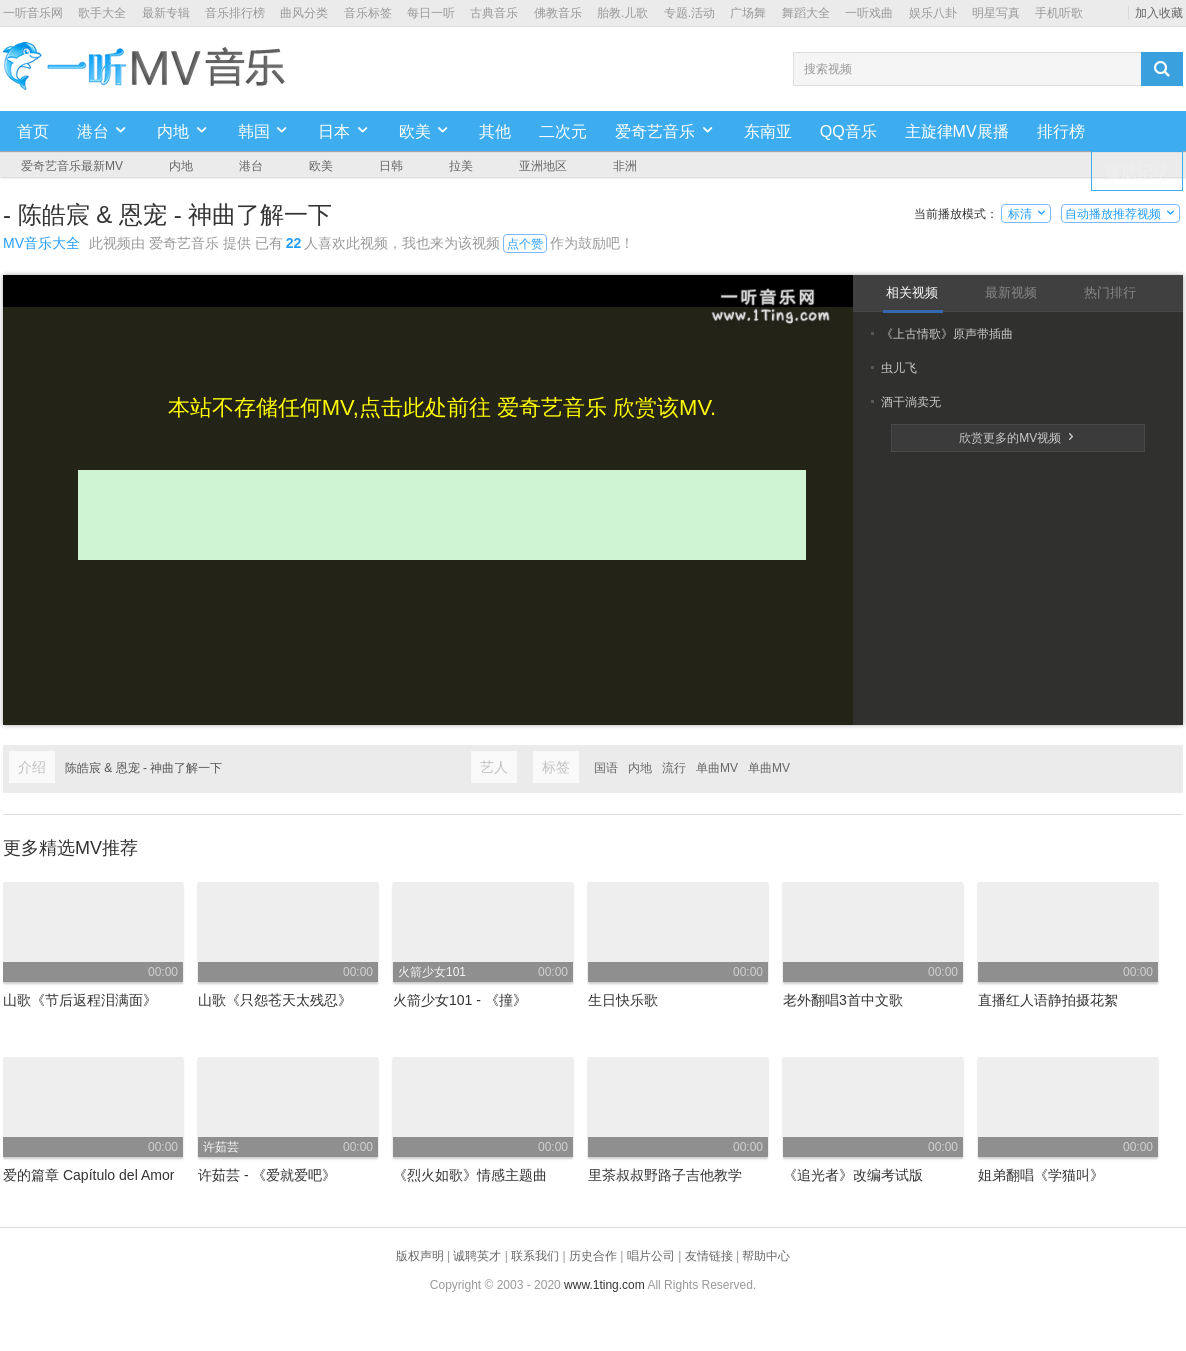 The height and width of the screenshot is (1351, 1186). What do you see at coordinates (1120, 214) in the screenshot?
I see `自动播放推荐视频` at bounding box center [1120, 214].